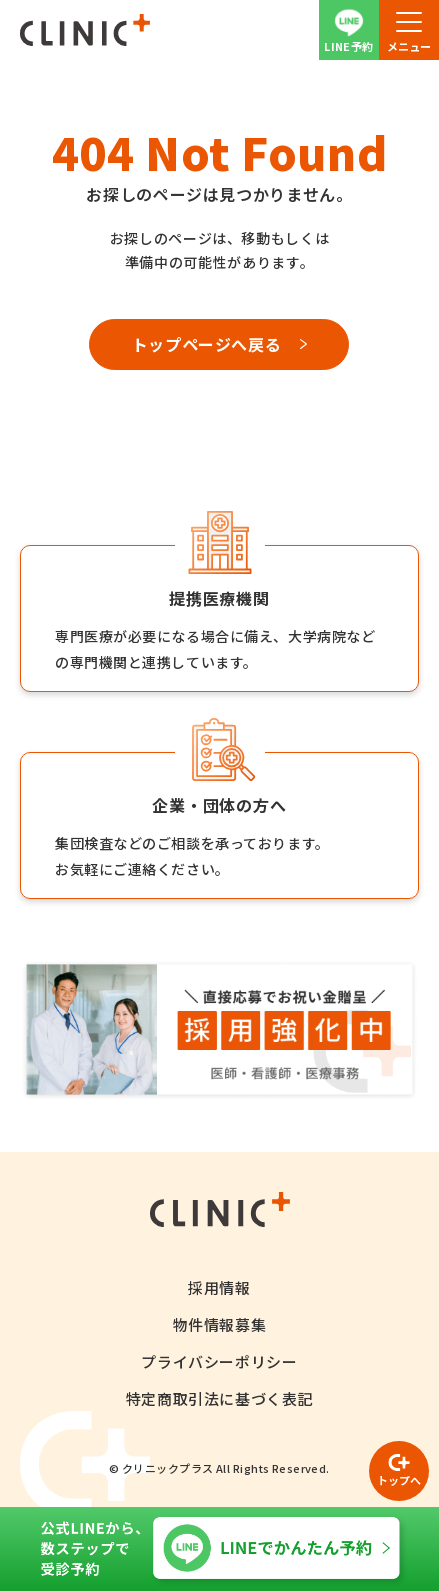  Describe the element at coordinates (220, 1324) in the screenshot. I see `物件情報募集` at that location.